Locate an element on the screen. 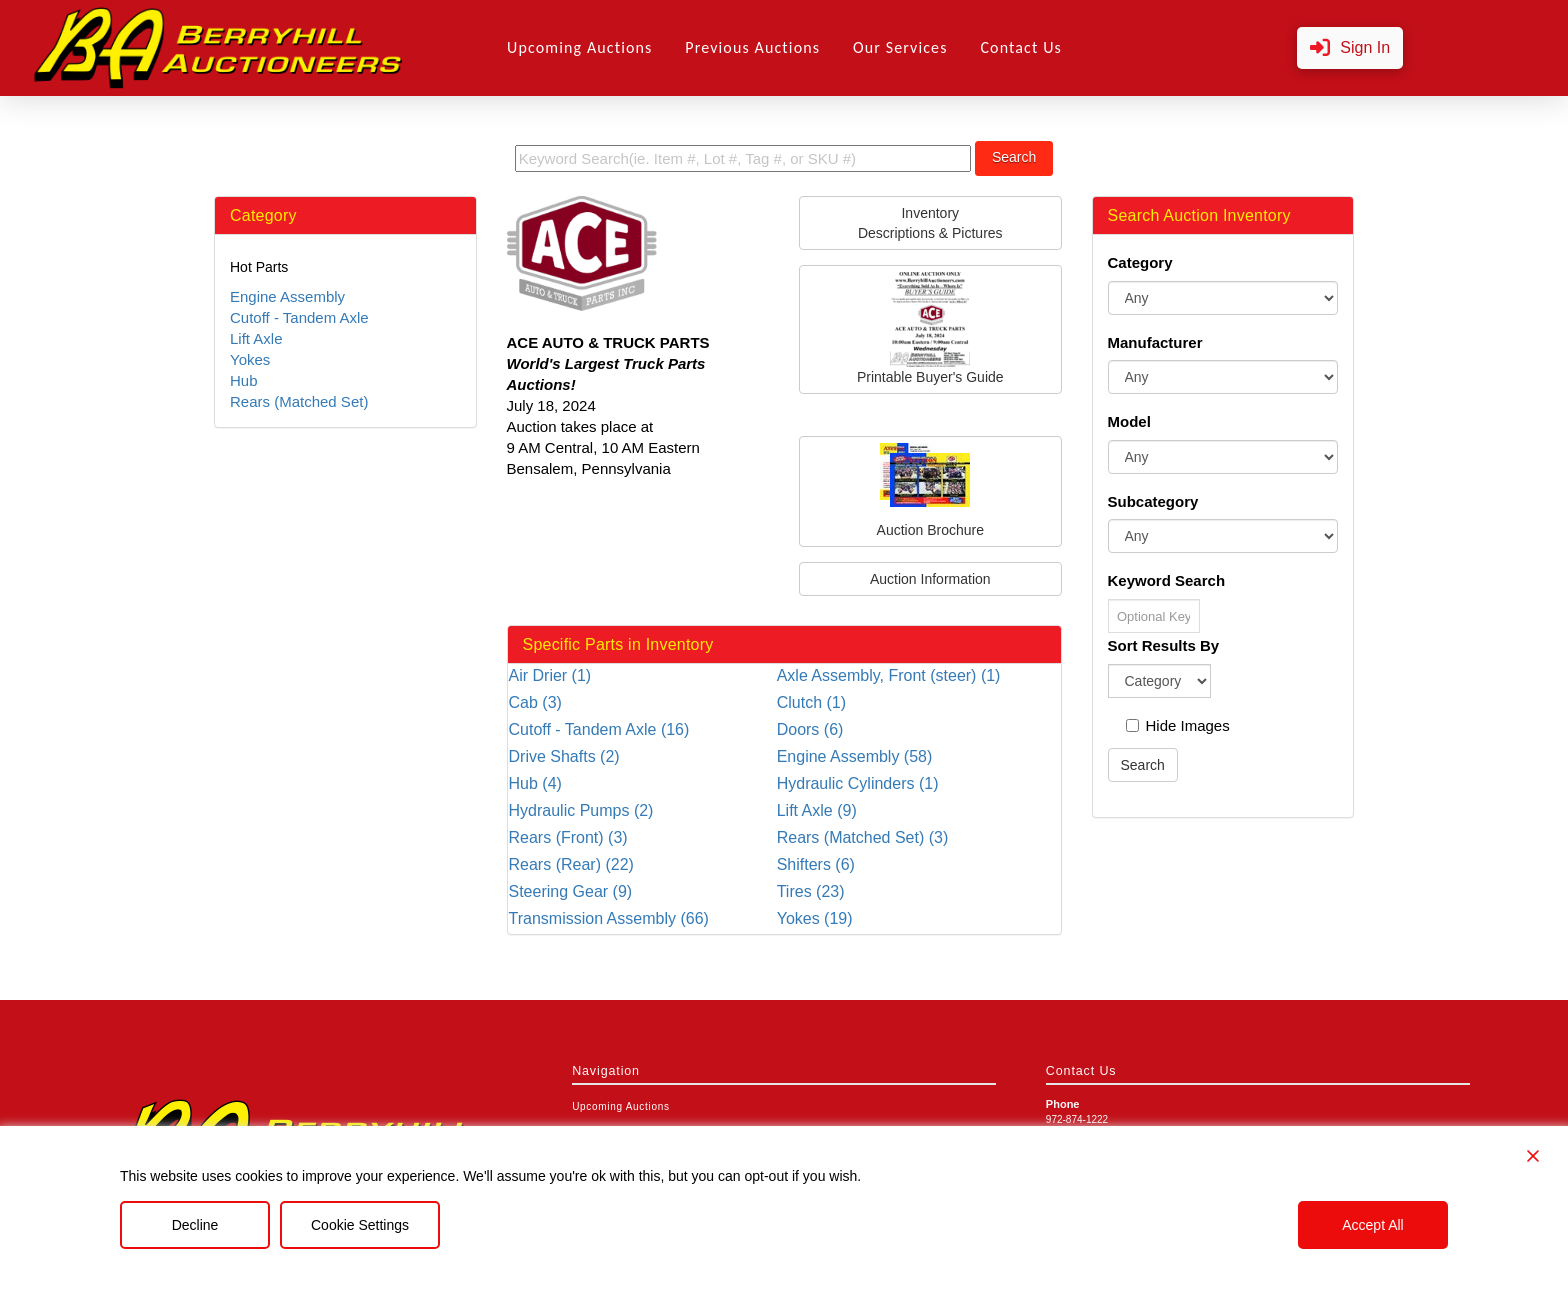 Image resolution: width=1568 pixels, height=1289 pixels. Keyword Search is located at coordinates (1167, 580).